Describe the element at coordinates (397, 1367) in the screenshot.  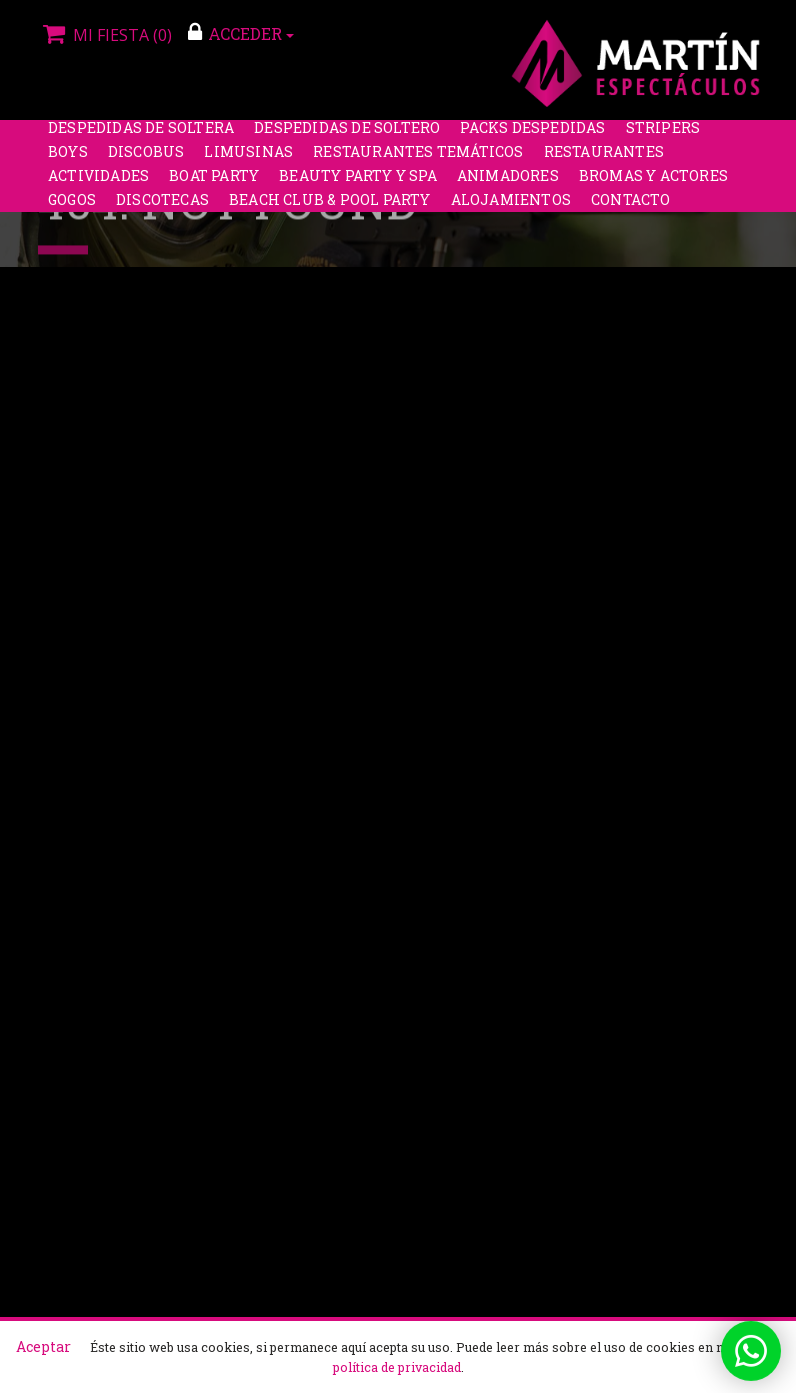
I see `política de privacidad` at that location.